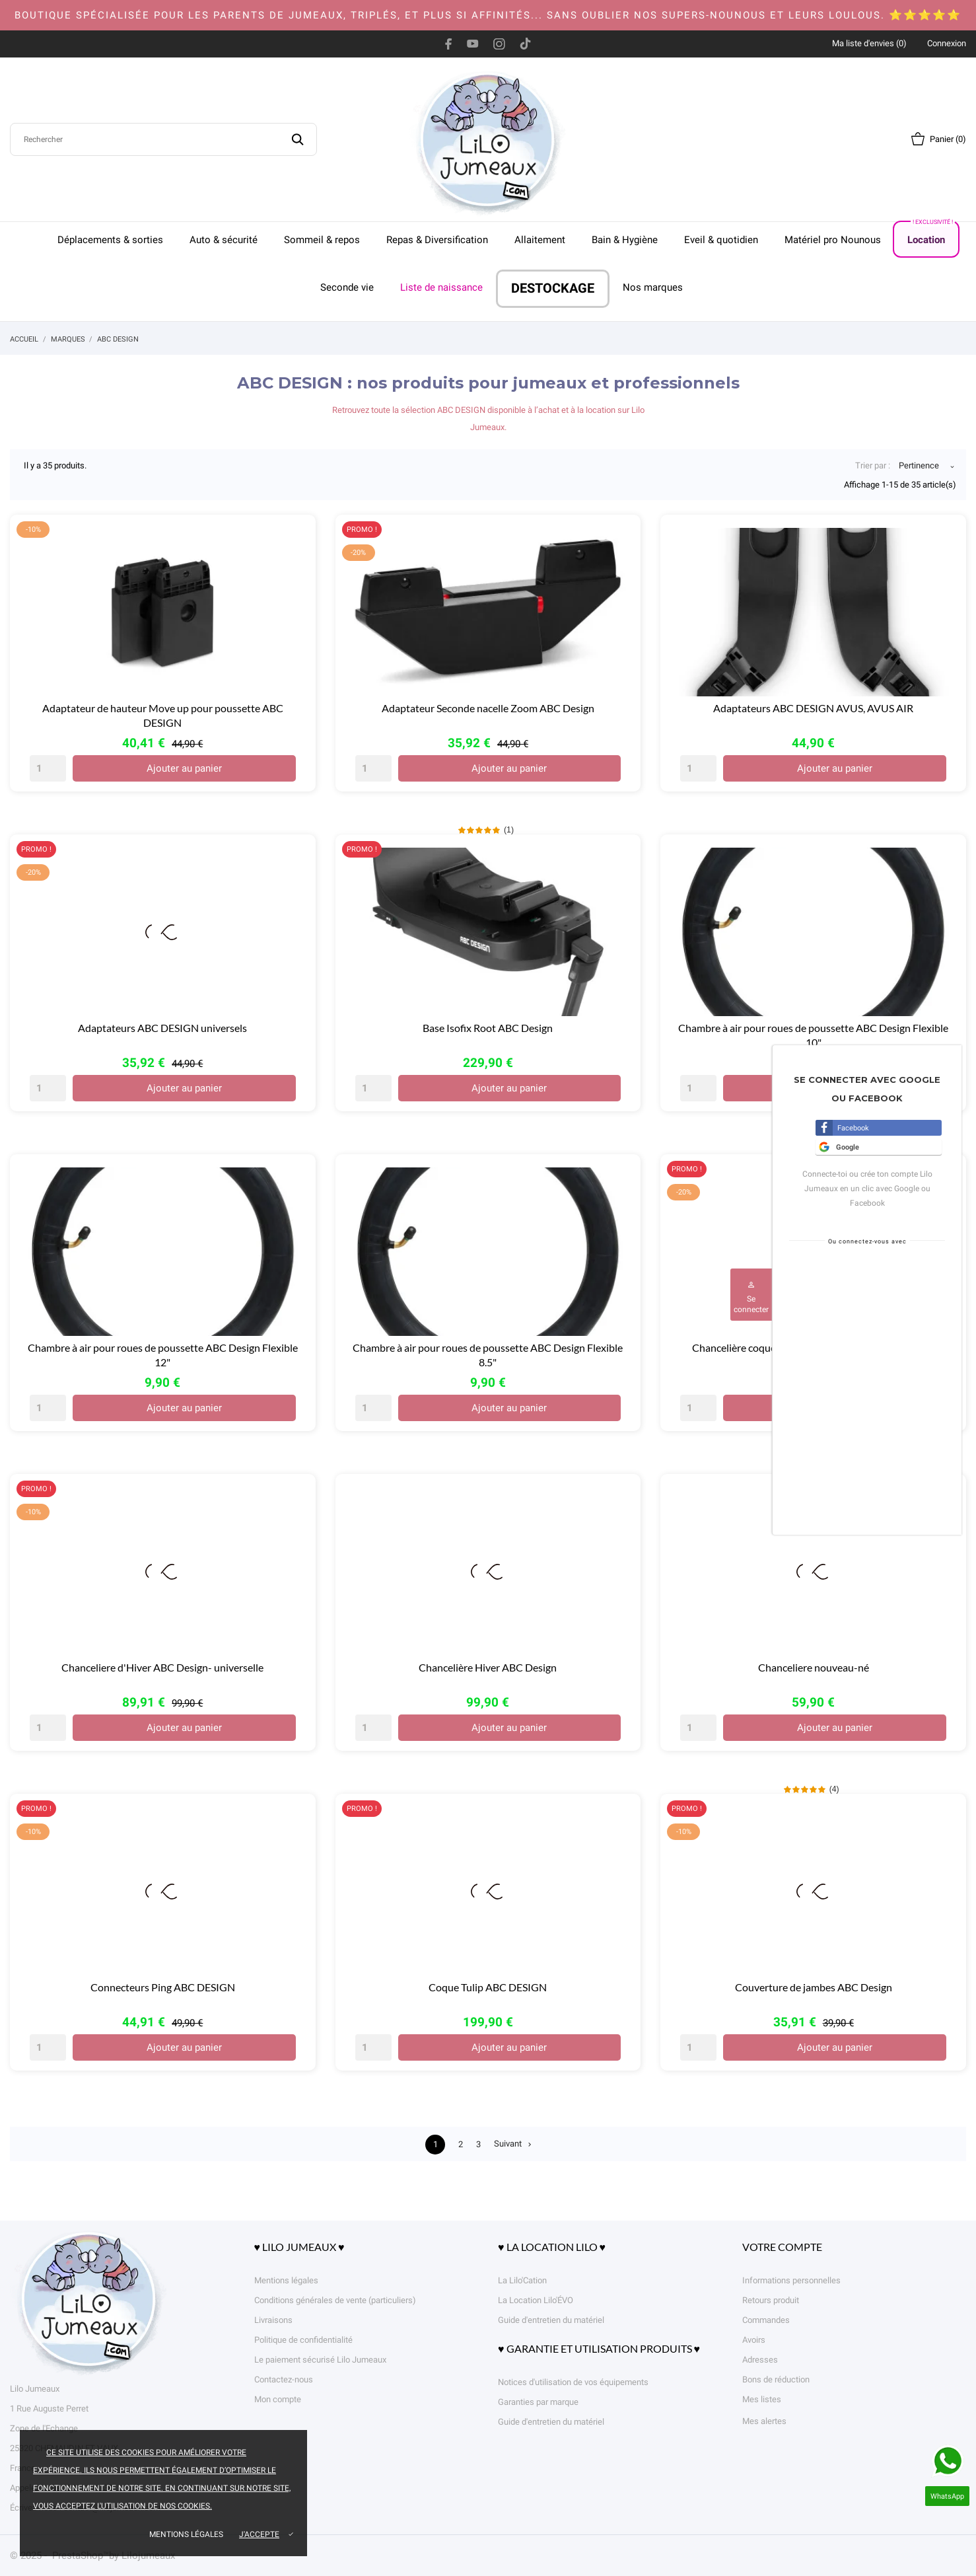 This screenshot has width=976, height=2576. I want to click on Contactez-nous, so click(283, 2379).